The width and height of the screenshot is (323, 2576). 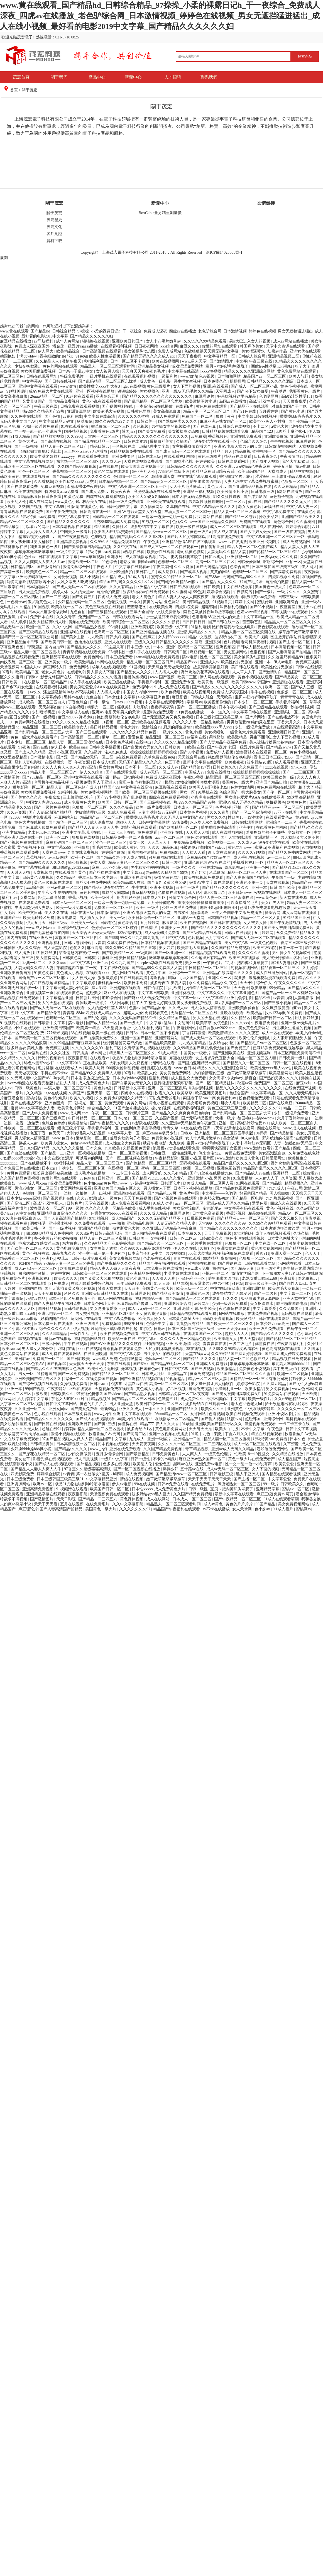 I want to click on 精品五月天, so click(x=223, y=451).